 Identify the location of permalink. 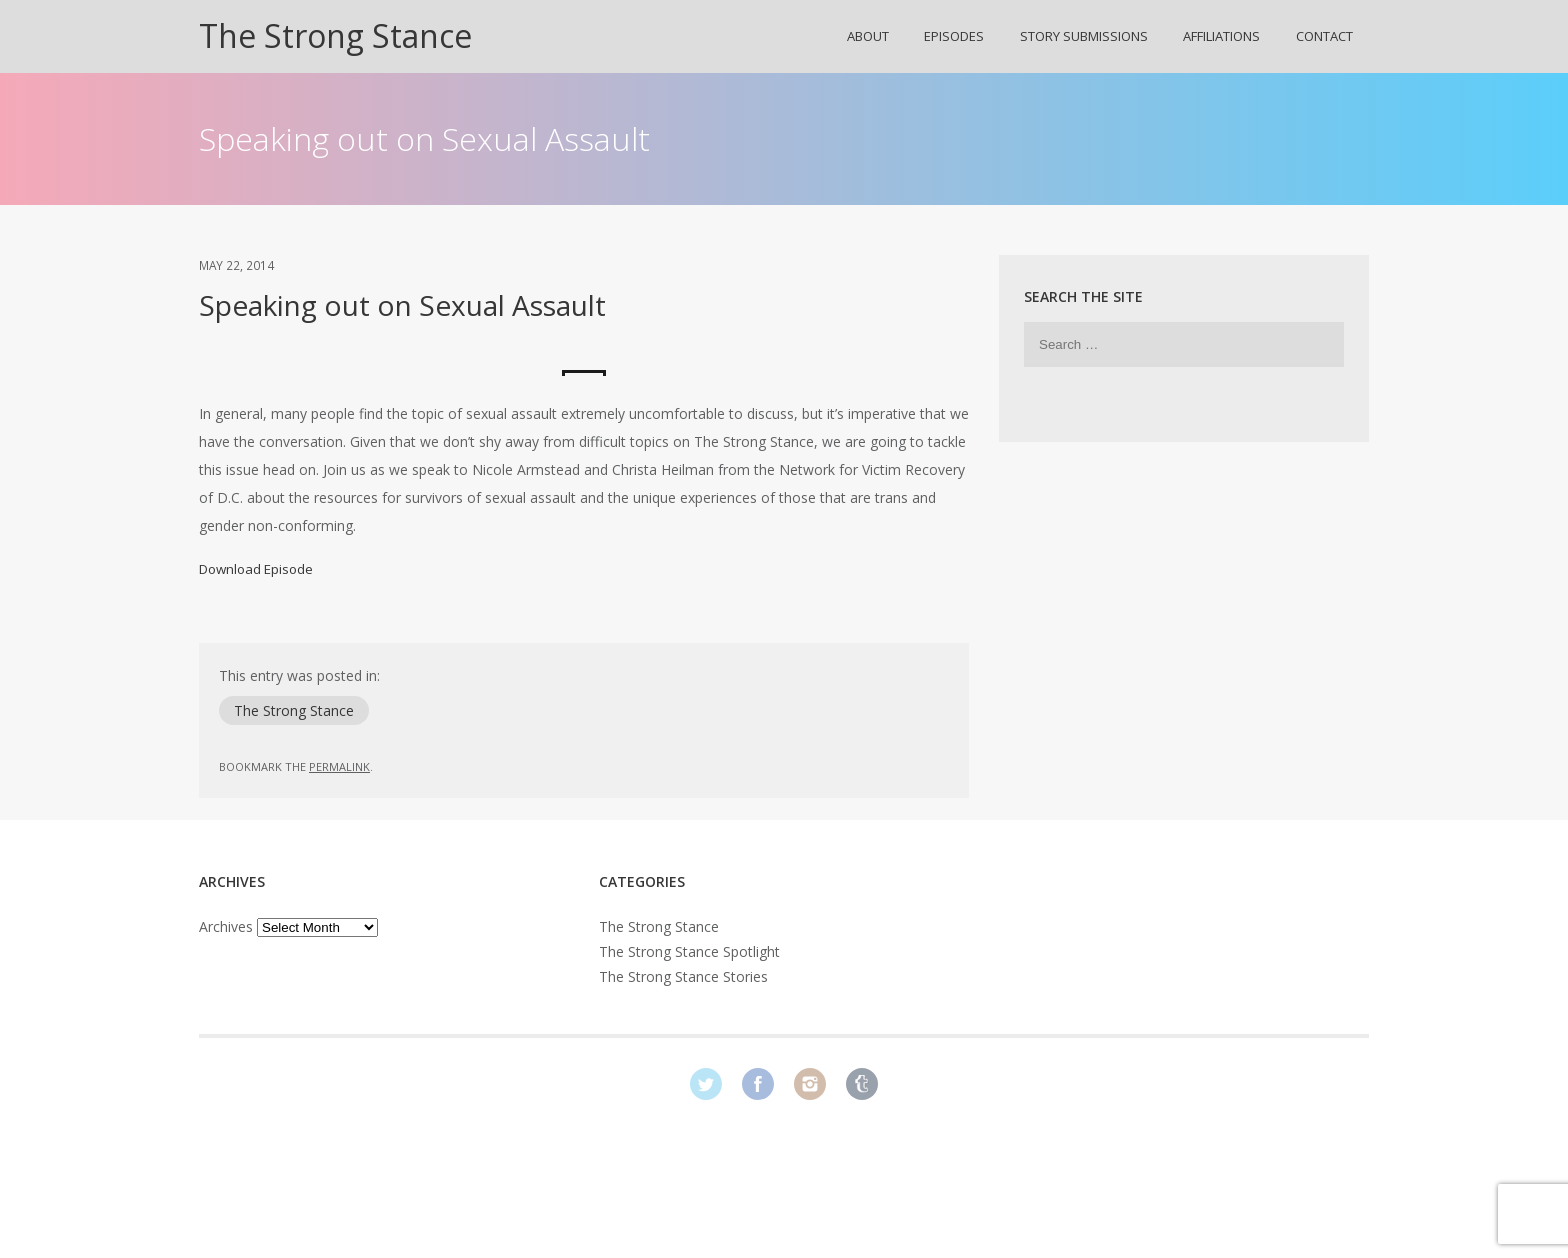
(339, 766).